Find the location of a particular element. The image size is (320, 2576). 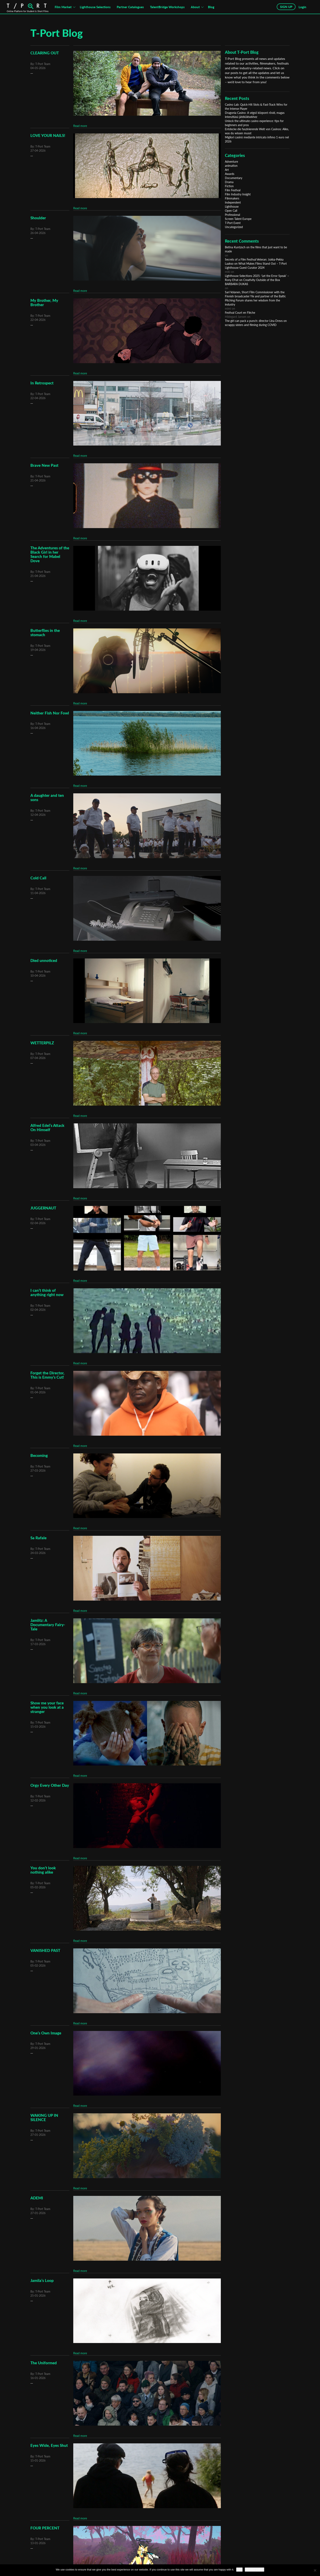

Unlock the ultimate casino experience: tips for beginners and pros is located at coordinates (254, 123).